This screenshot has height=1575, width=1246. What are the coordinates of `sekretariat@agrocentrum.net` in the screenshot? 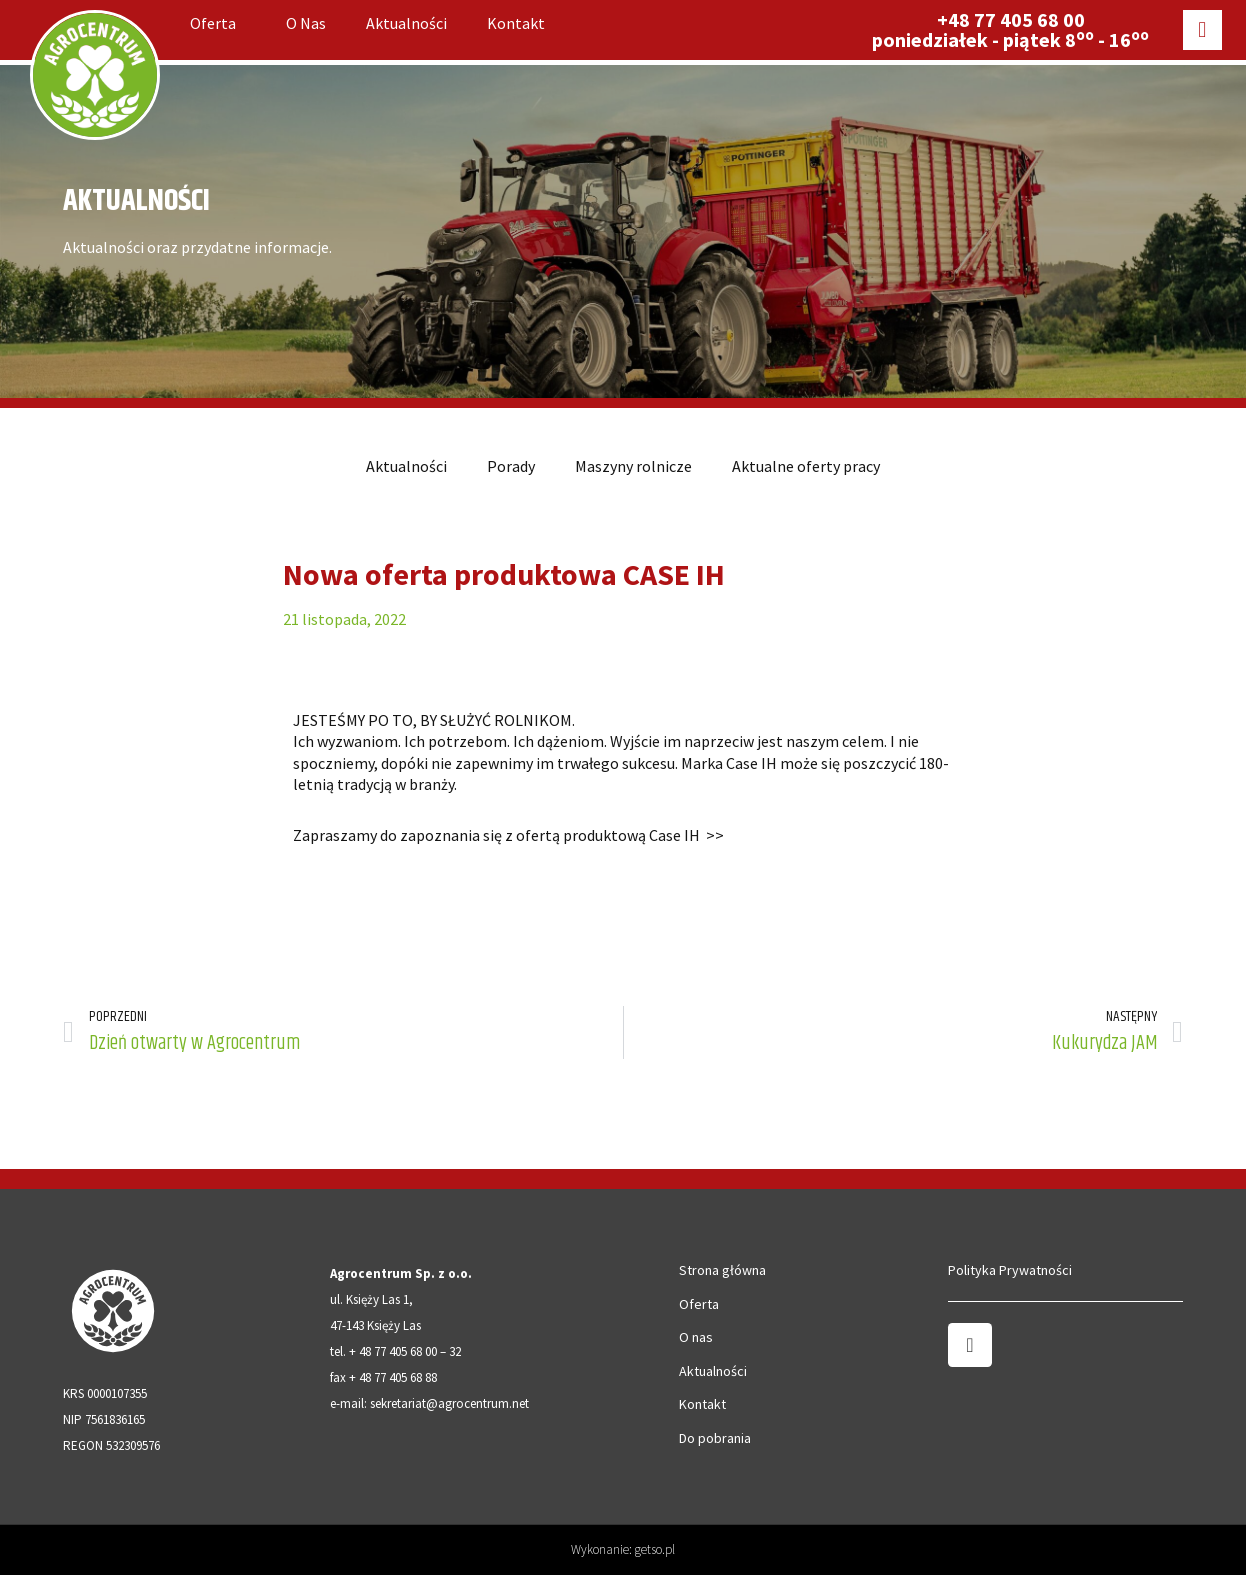 It's located at (449, 1403).